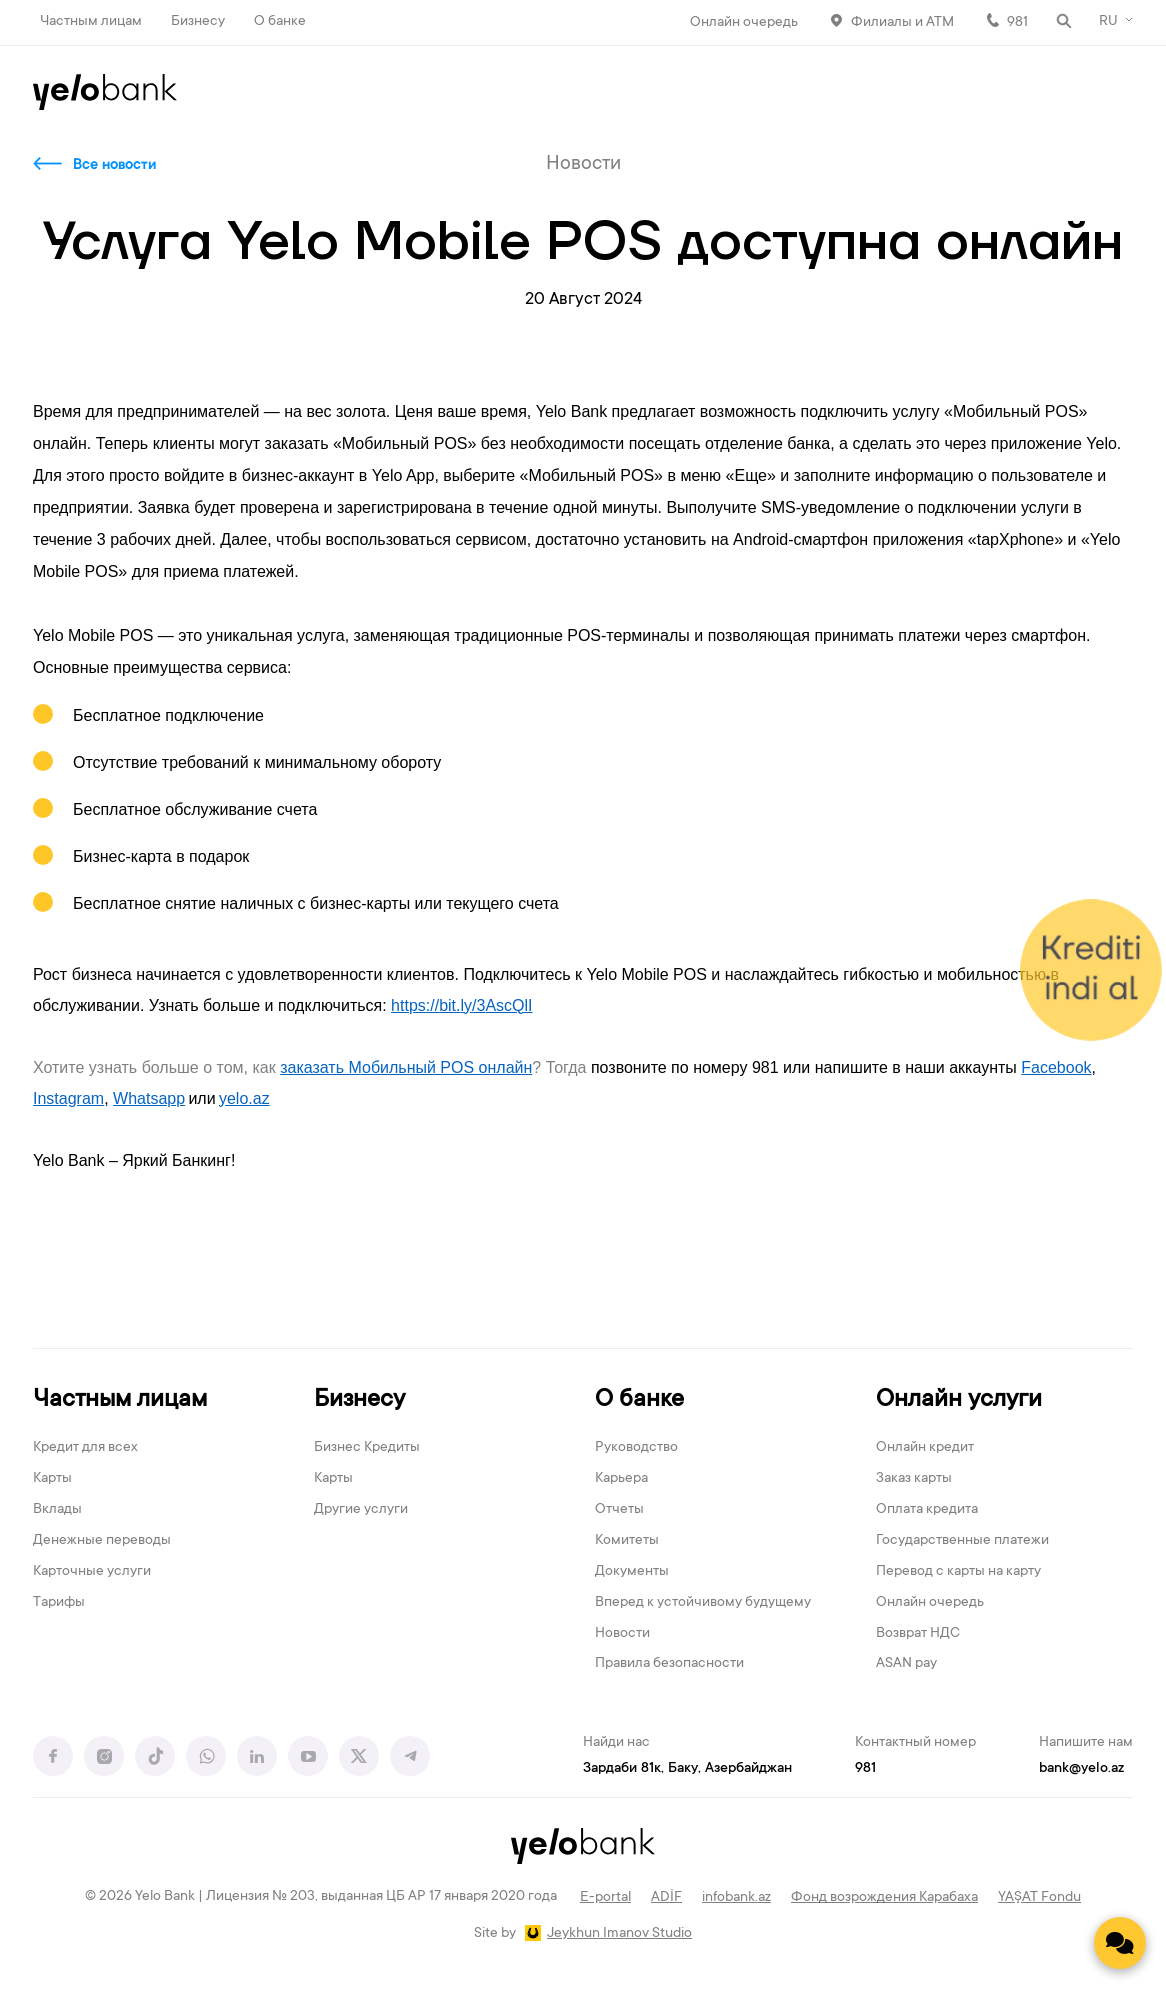 This screenshot has width=1166, height=1989. I want to click on E-portal, so click(605, 1898).